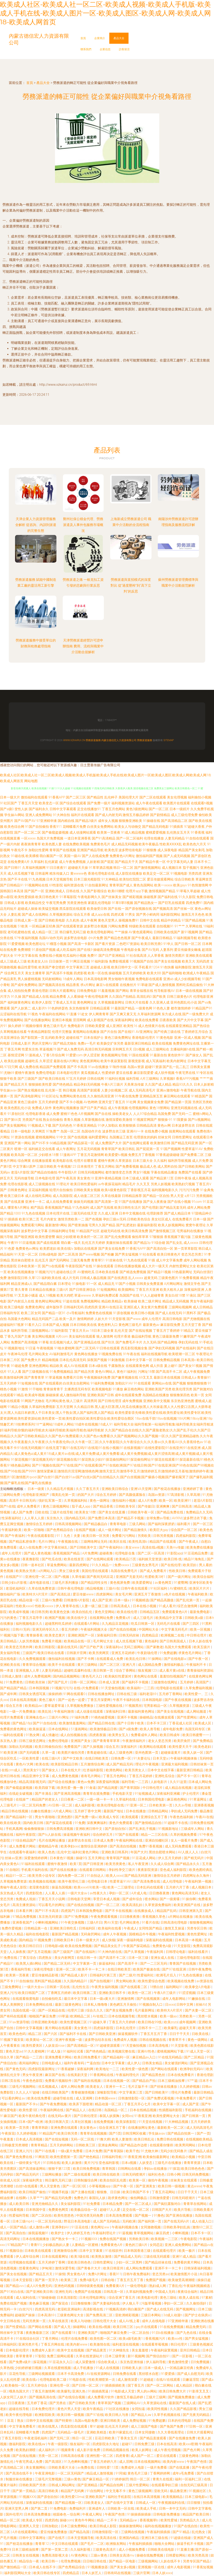  What do you see at coordinates (108, 1782) in the screenshot?
I see `深夜爱福利视频` at bounding box center [108, 1782].